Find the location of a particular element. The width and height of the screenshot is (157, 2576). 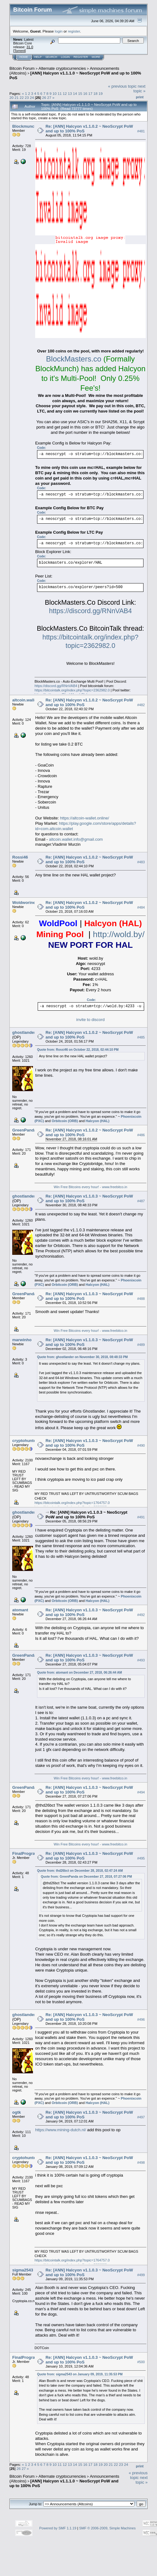

31.0 is located at coordinates (29, 47).